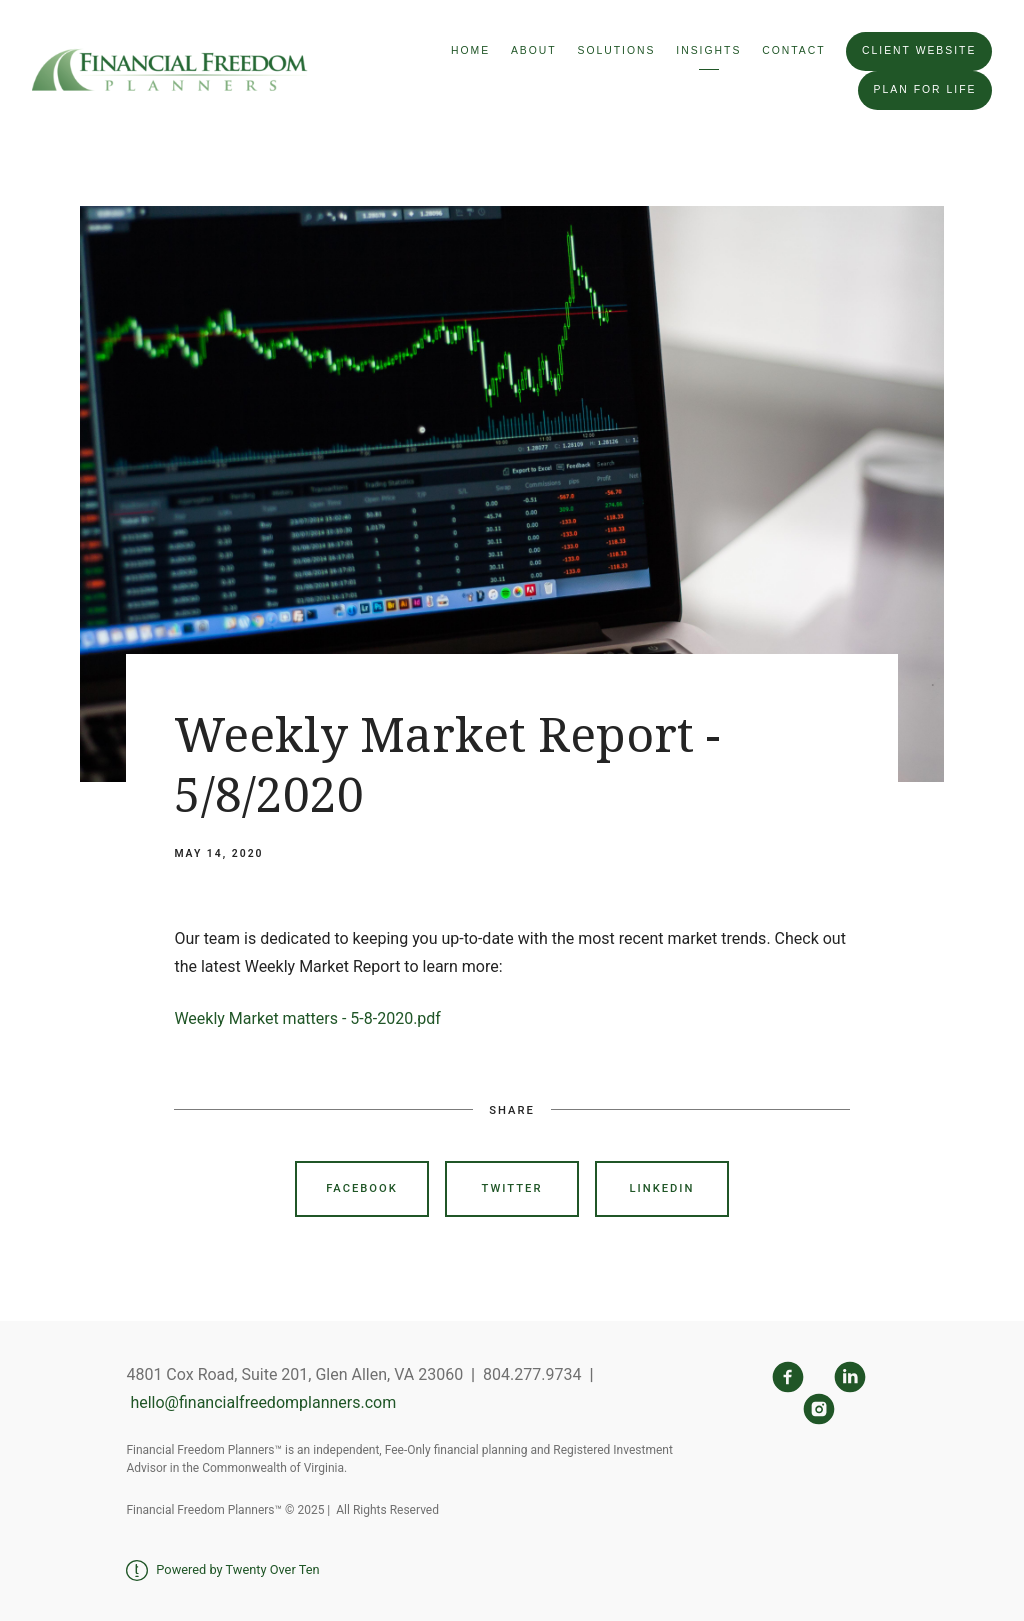  Describe the element at coordinates (261, 1402) in the screenshot. I see `hello@financialfreedomplanners.com` at that location.